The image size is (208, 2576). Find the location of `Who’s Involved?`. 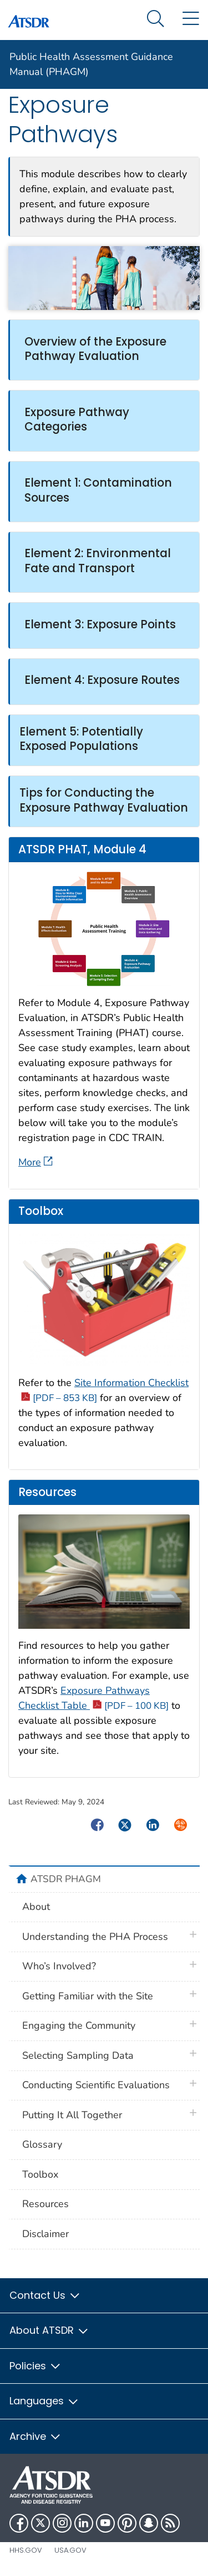

Who’s Involved? is located at coordinates (59, 1966).